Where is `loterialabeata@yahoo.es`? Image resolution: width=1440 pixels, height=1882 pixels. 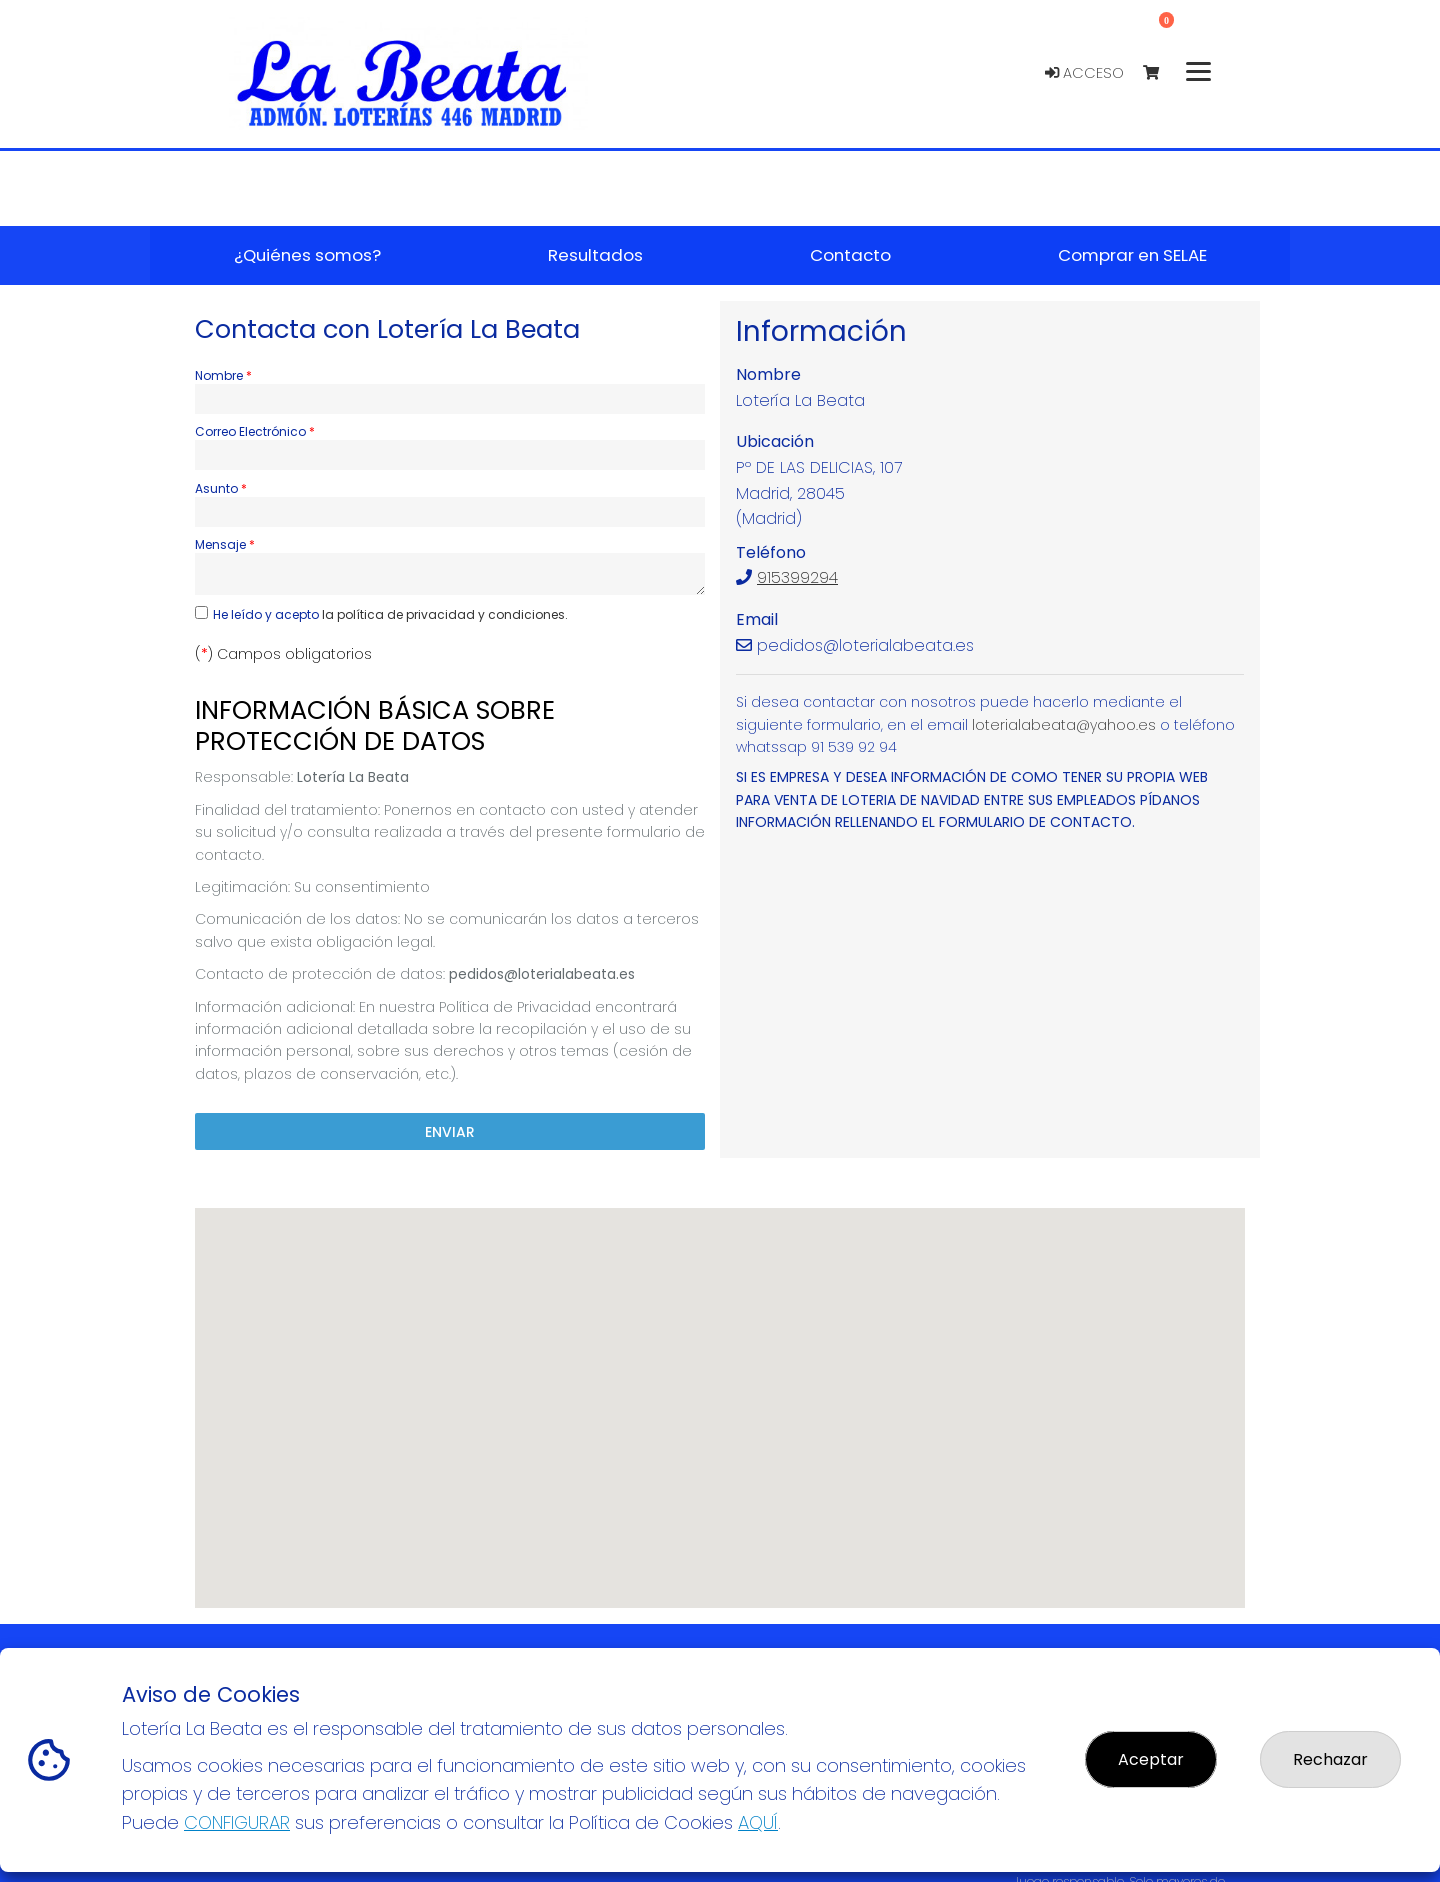
loterialabeata@yahoo.es is located at coordinates (1064, 725).